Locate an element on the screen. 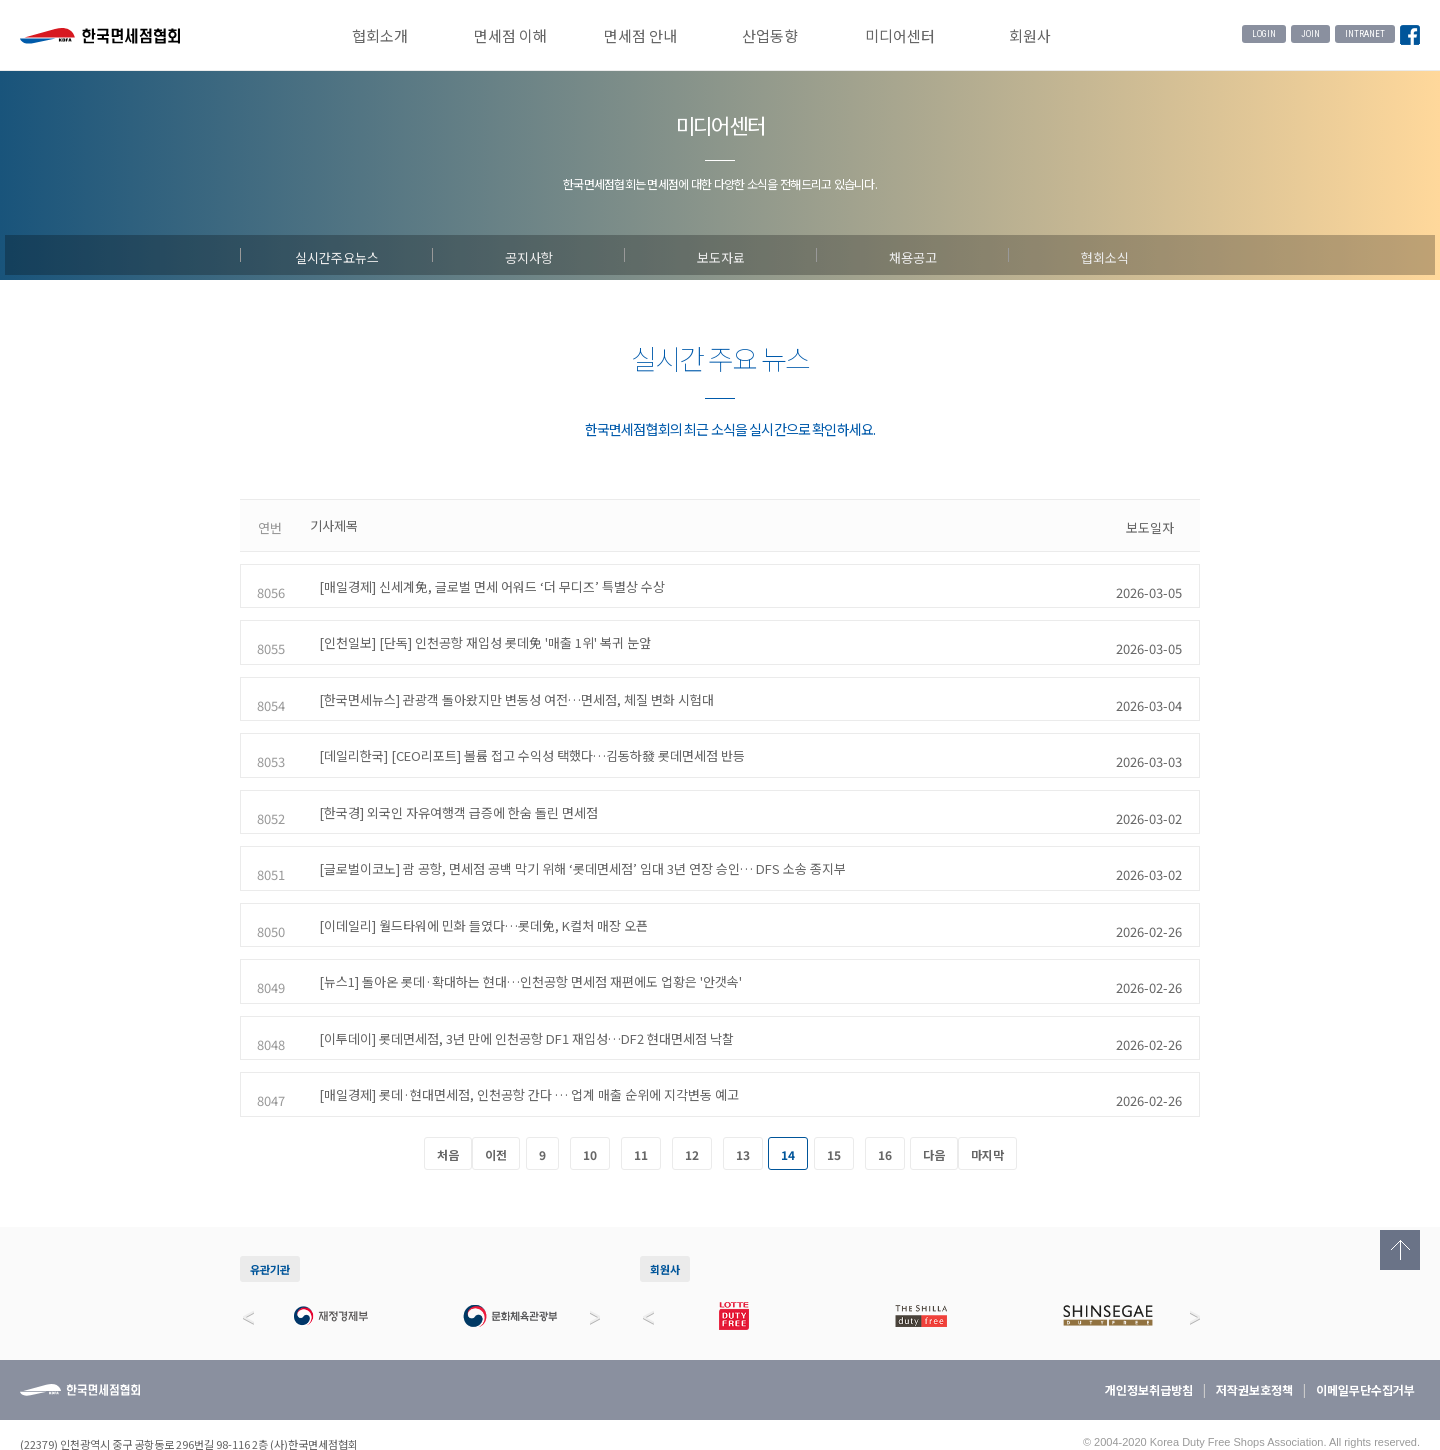 This screenshot has width=1440, height=1450. JOIN is located at coordinates (1310, 34).